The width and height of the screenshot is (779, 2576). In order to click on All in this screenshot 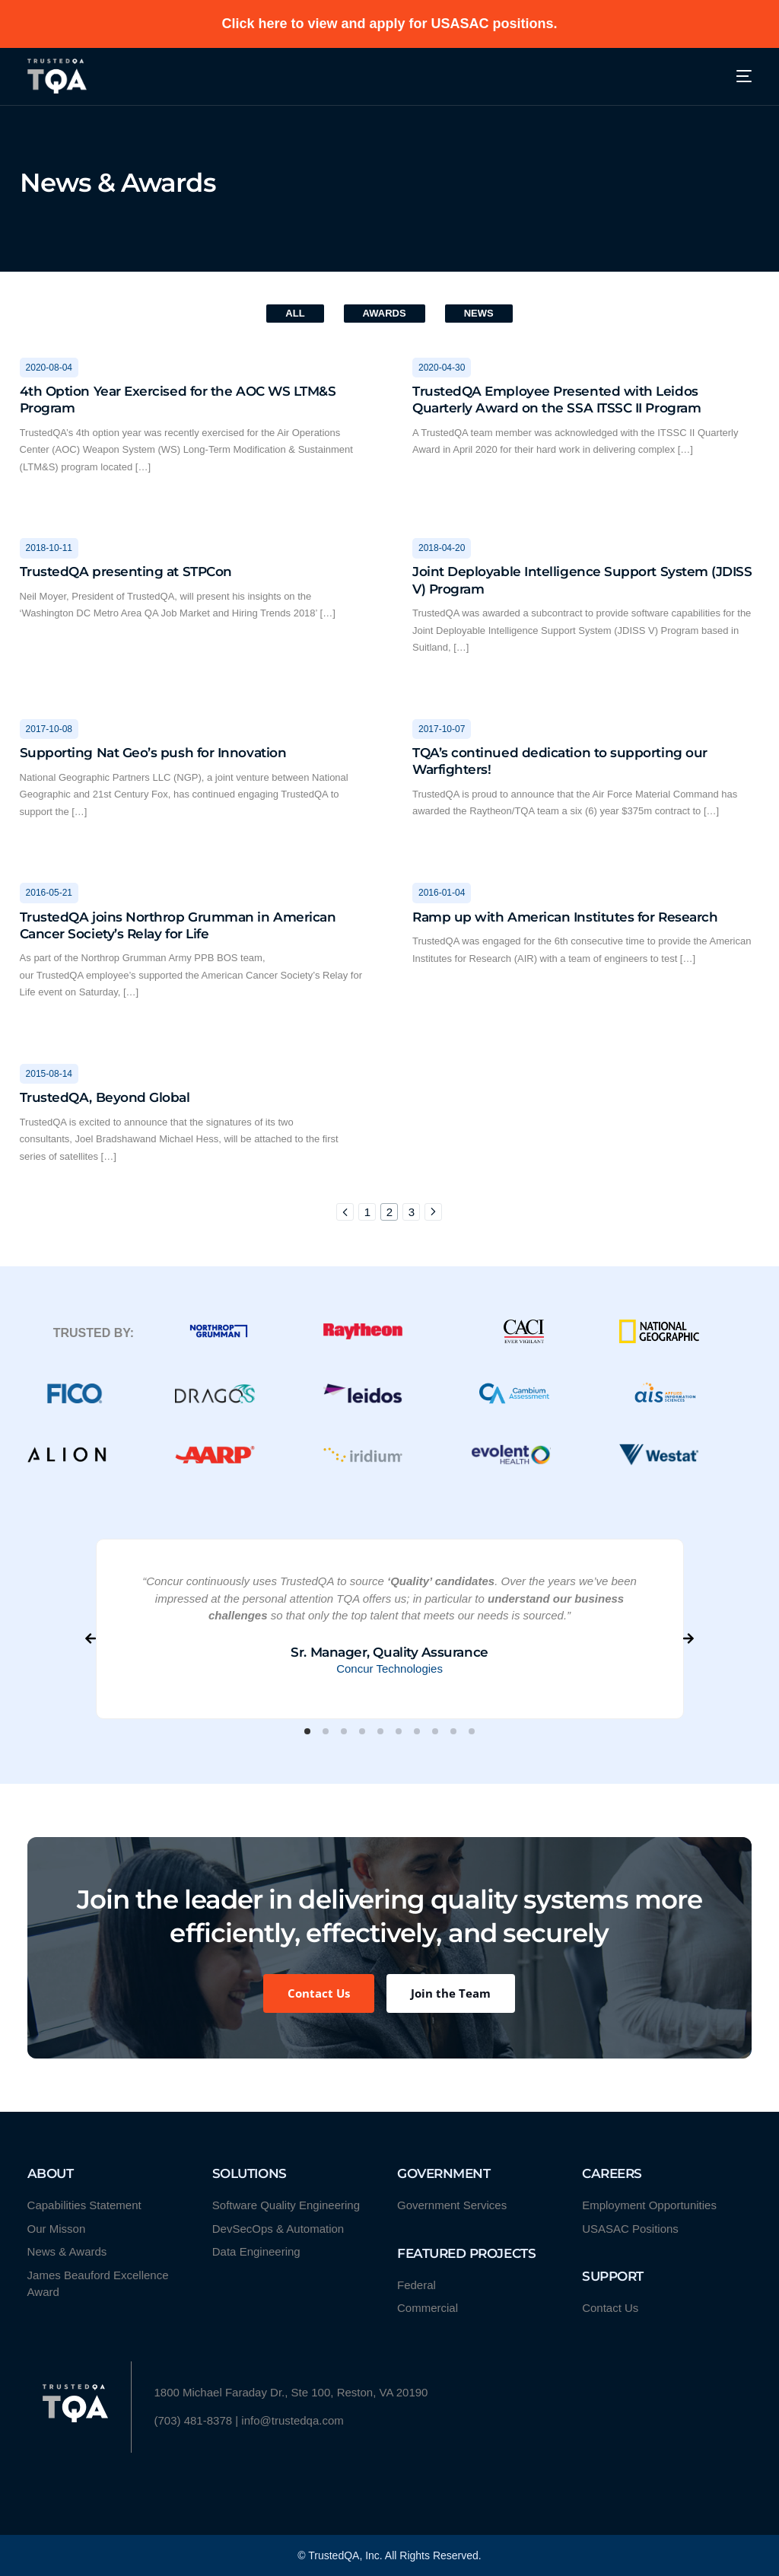, I will do `click(294, 313)`.